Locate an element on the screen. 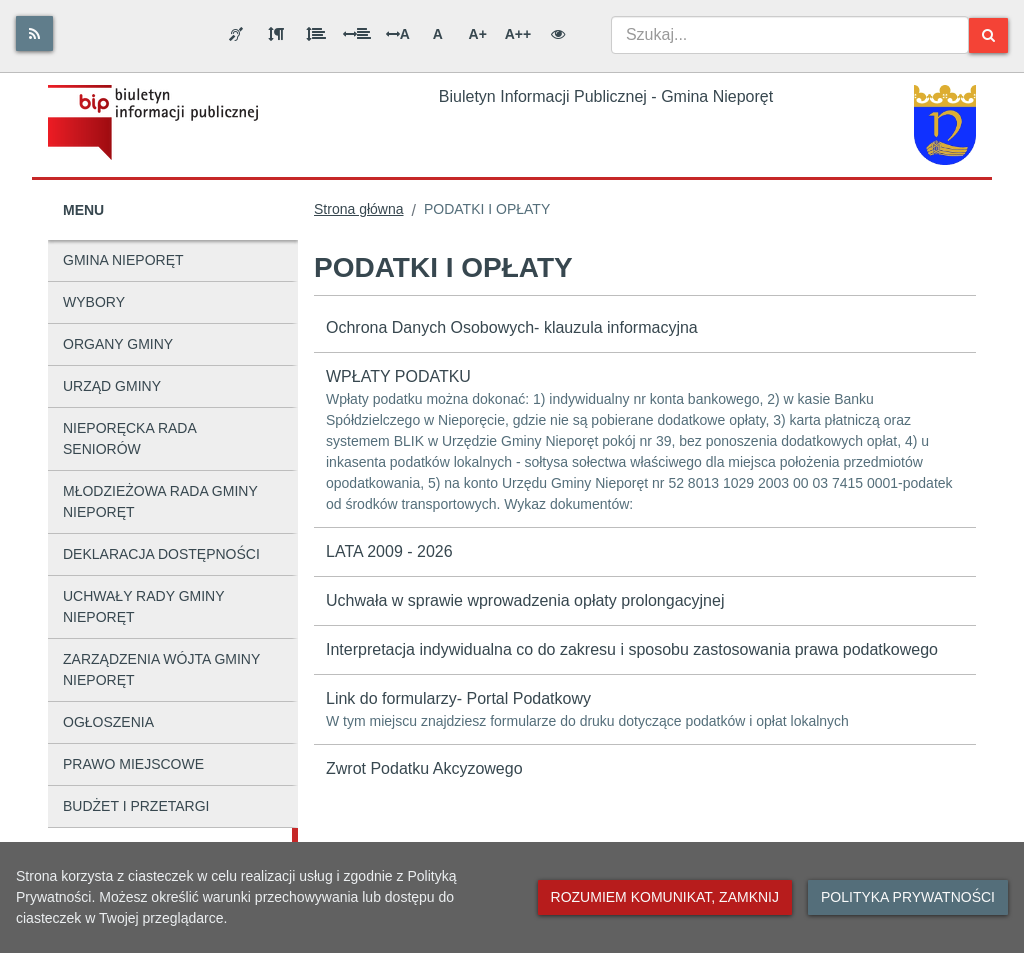 The width and height of the screenshot is (1024, 953). A+ [Duża wielkość liter] is located at coordinates (478, 34).